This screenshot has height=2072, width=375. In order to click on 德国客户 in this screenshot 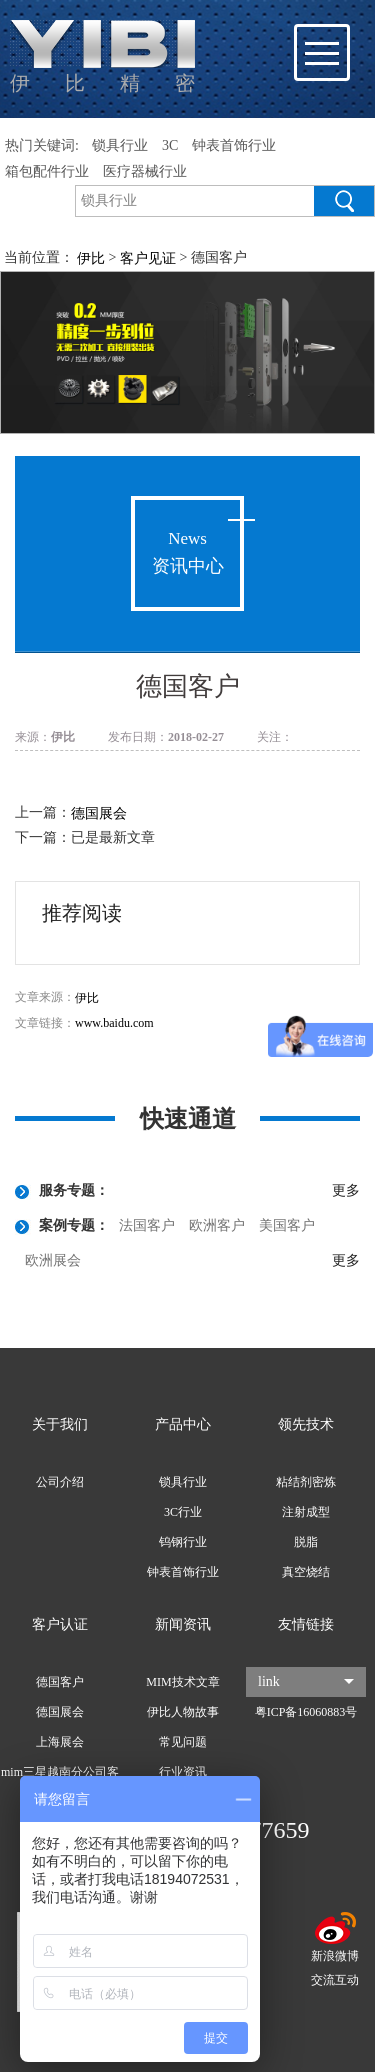, I will do `click(60, 1682)`.